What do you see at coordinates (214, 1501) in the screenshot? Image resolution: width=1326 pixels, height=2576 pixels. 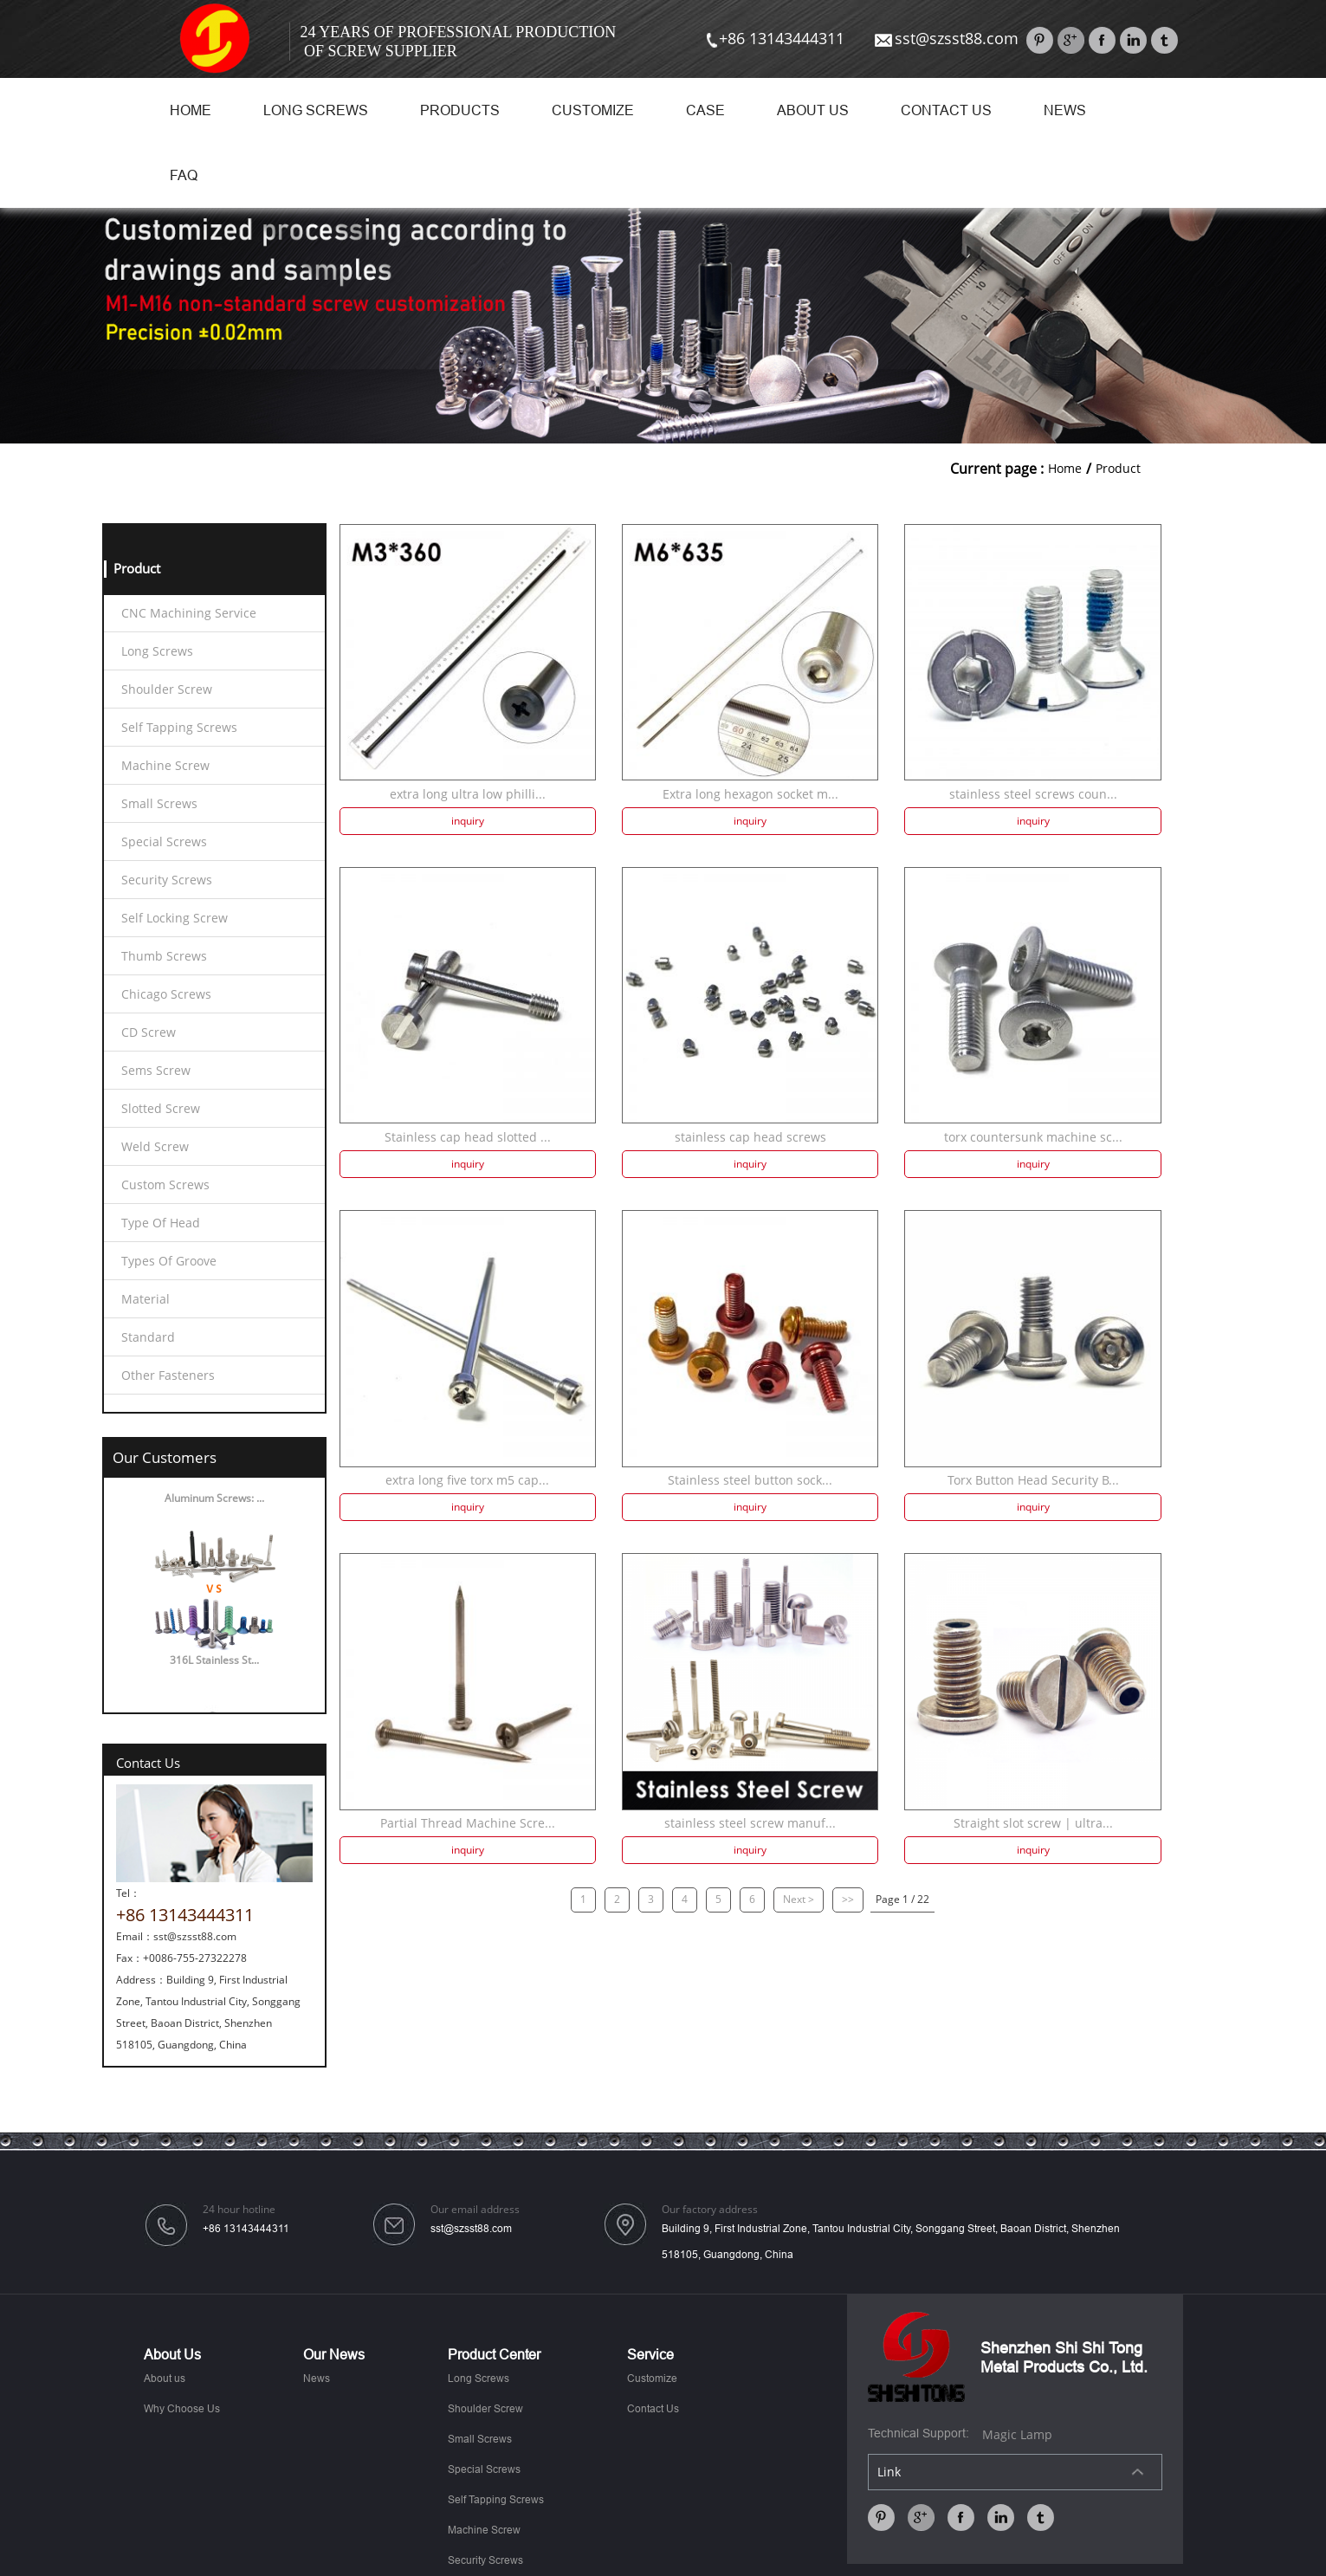 I see `Aluminum Screws: ...` at bounding box center [214, 1501].